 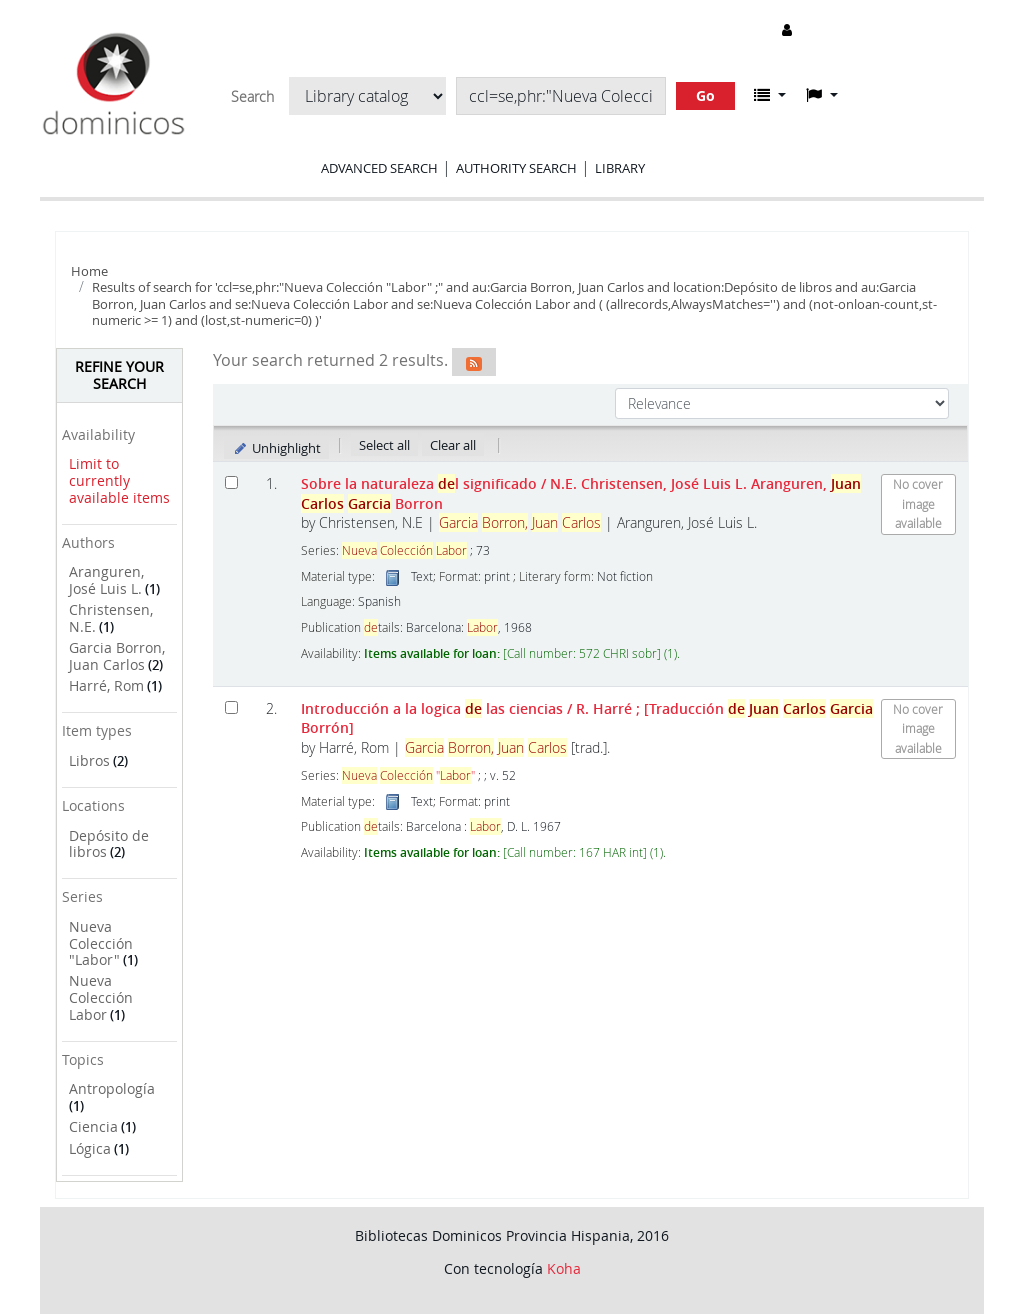 What do you see at coordinates (276, 448) in the screenshot?
I see `Unhighlight` at bounding box center [276, 448].